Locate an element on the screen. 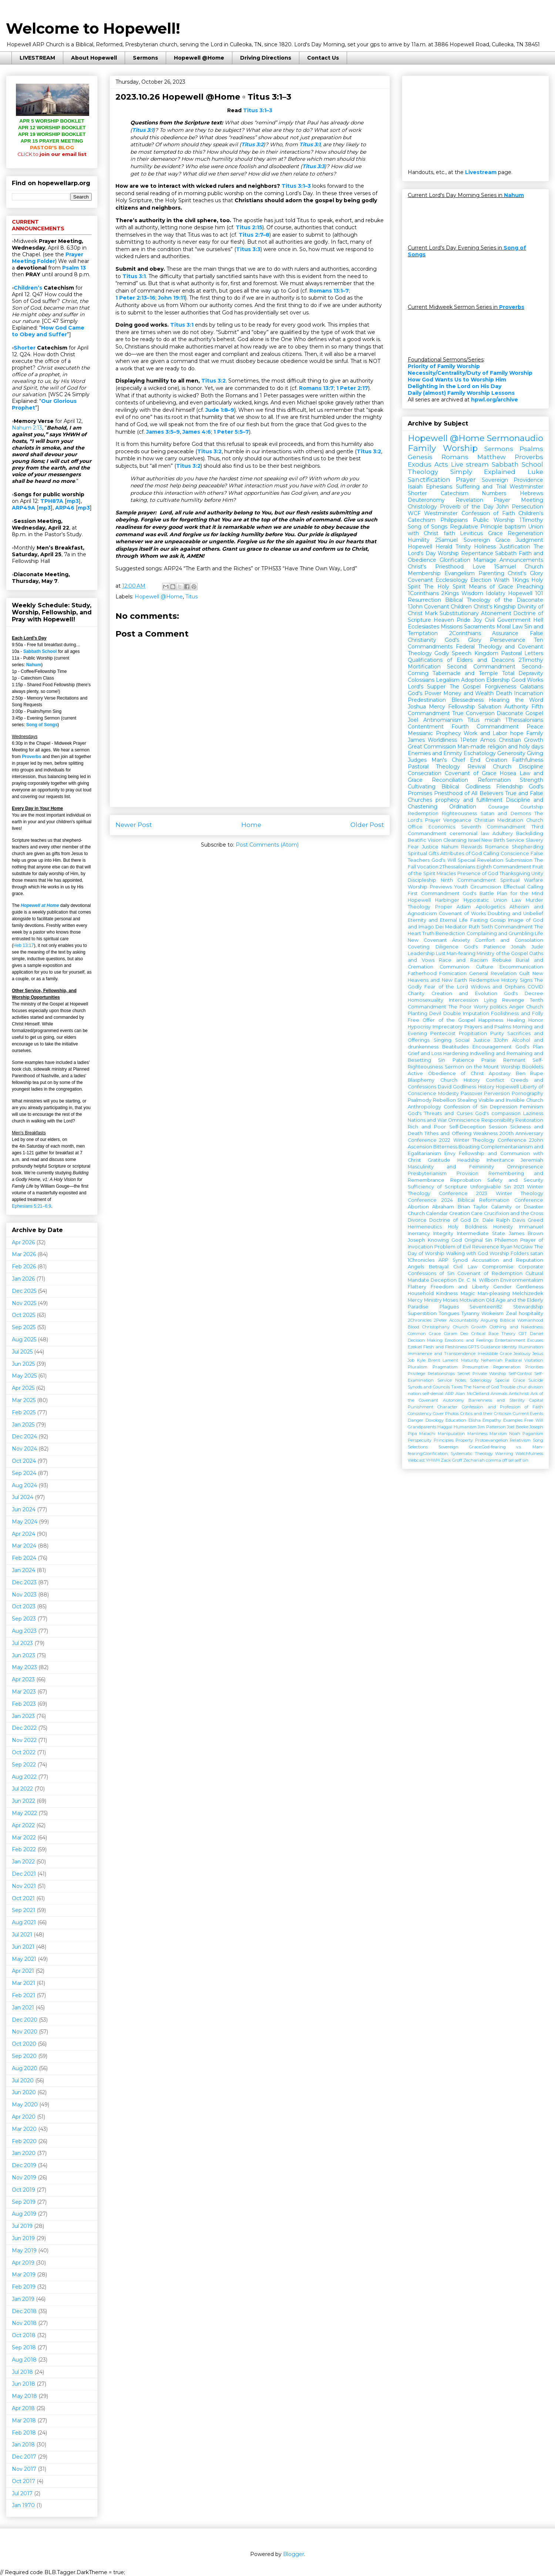 This screenshot has width=555, height=2576. Consistency is located at coordinates (419, 1413).